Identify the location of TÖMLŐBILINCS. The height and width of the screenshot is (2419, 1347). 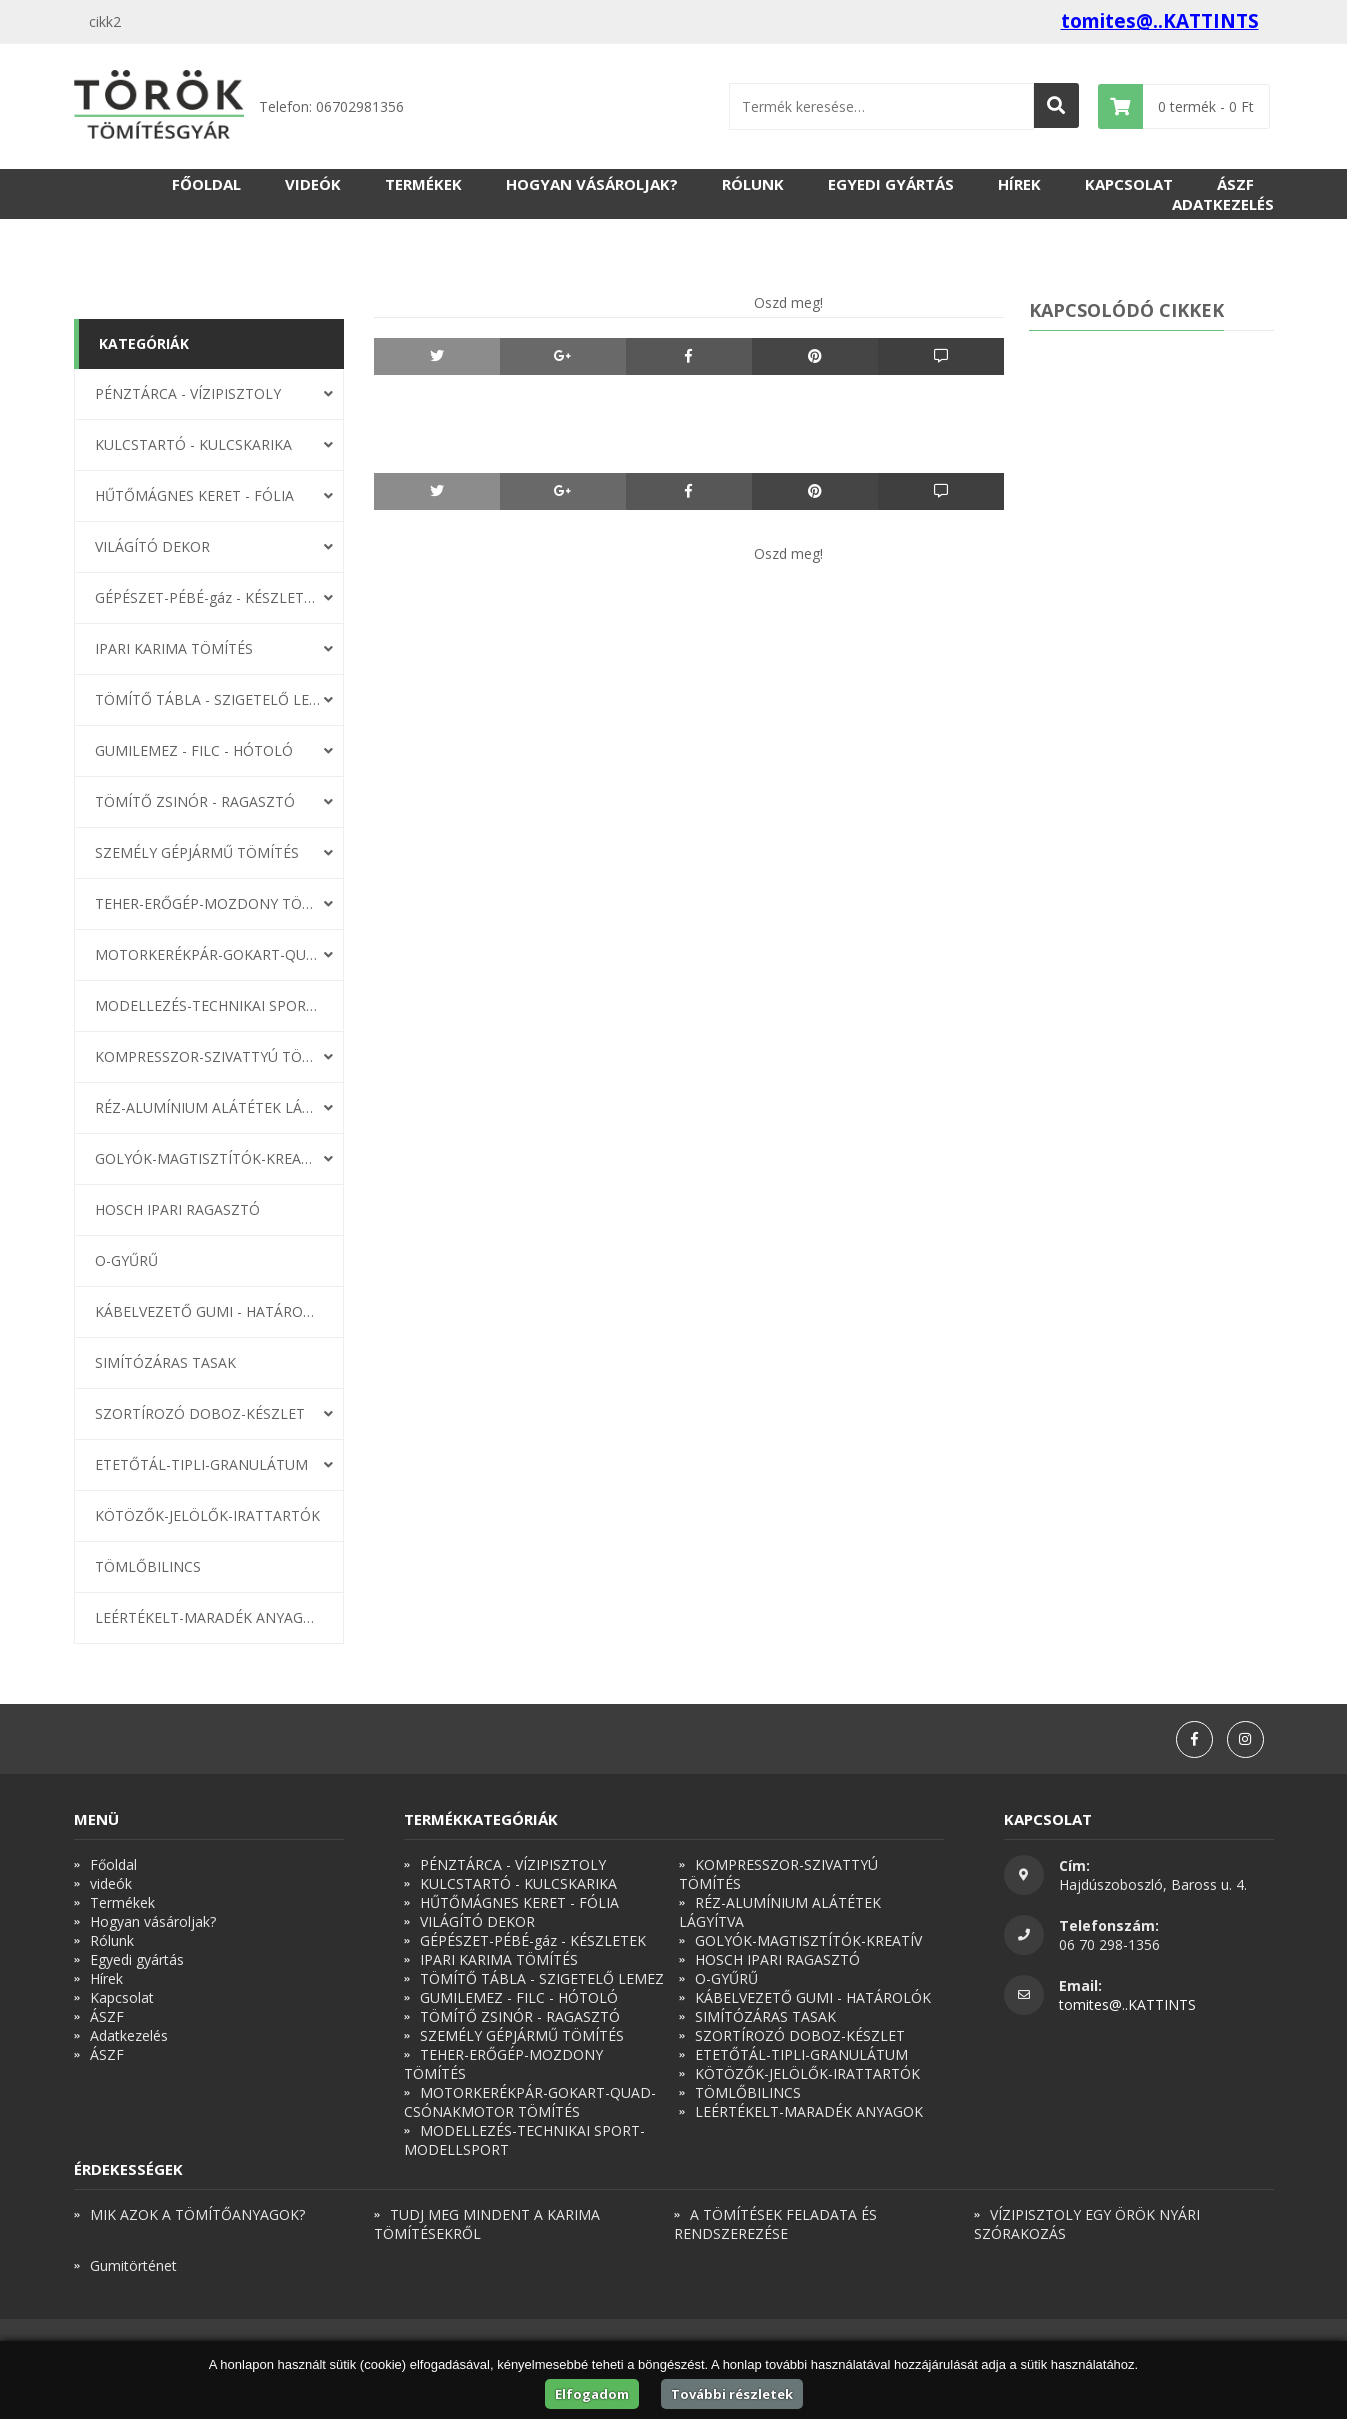
(148, 1566).